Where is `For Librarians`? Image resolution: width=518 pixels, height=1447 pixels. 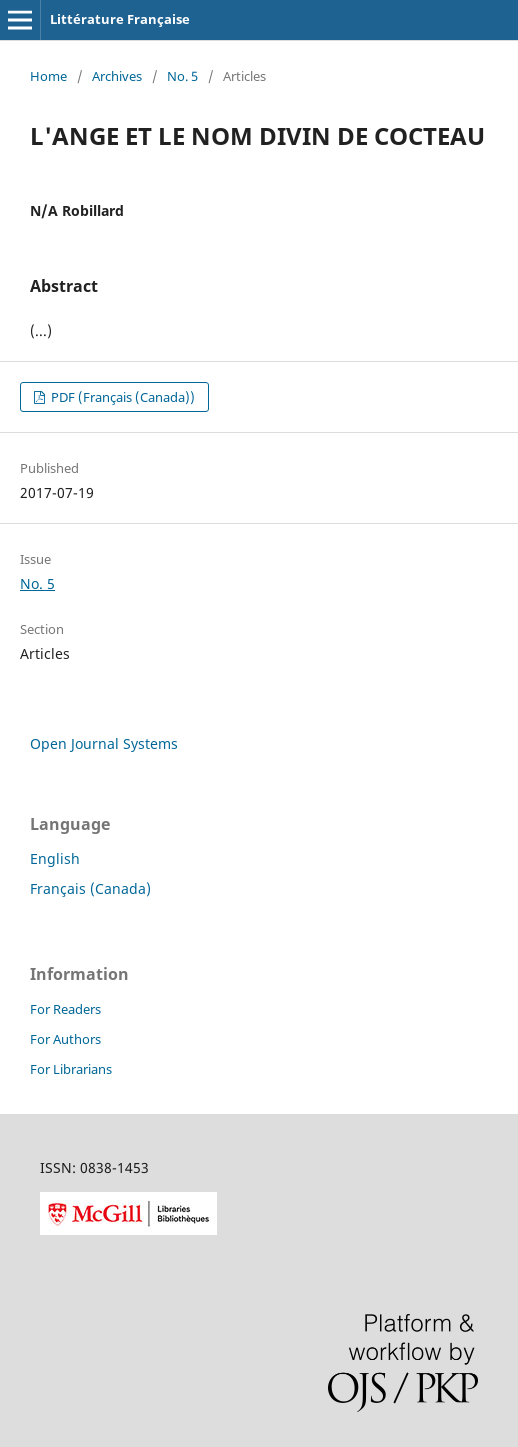
For Librarians is located at coordinates (71, 1069).